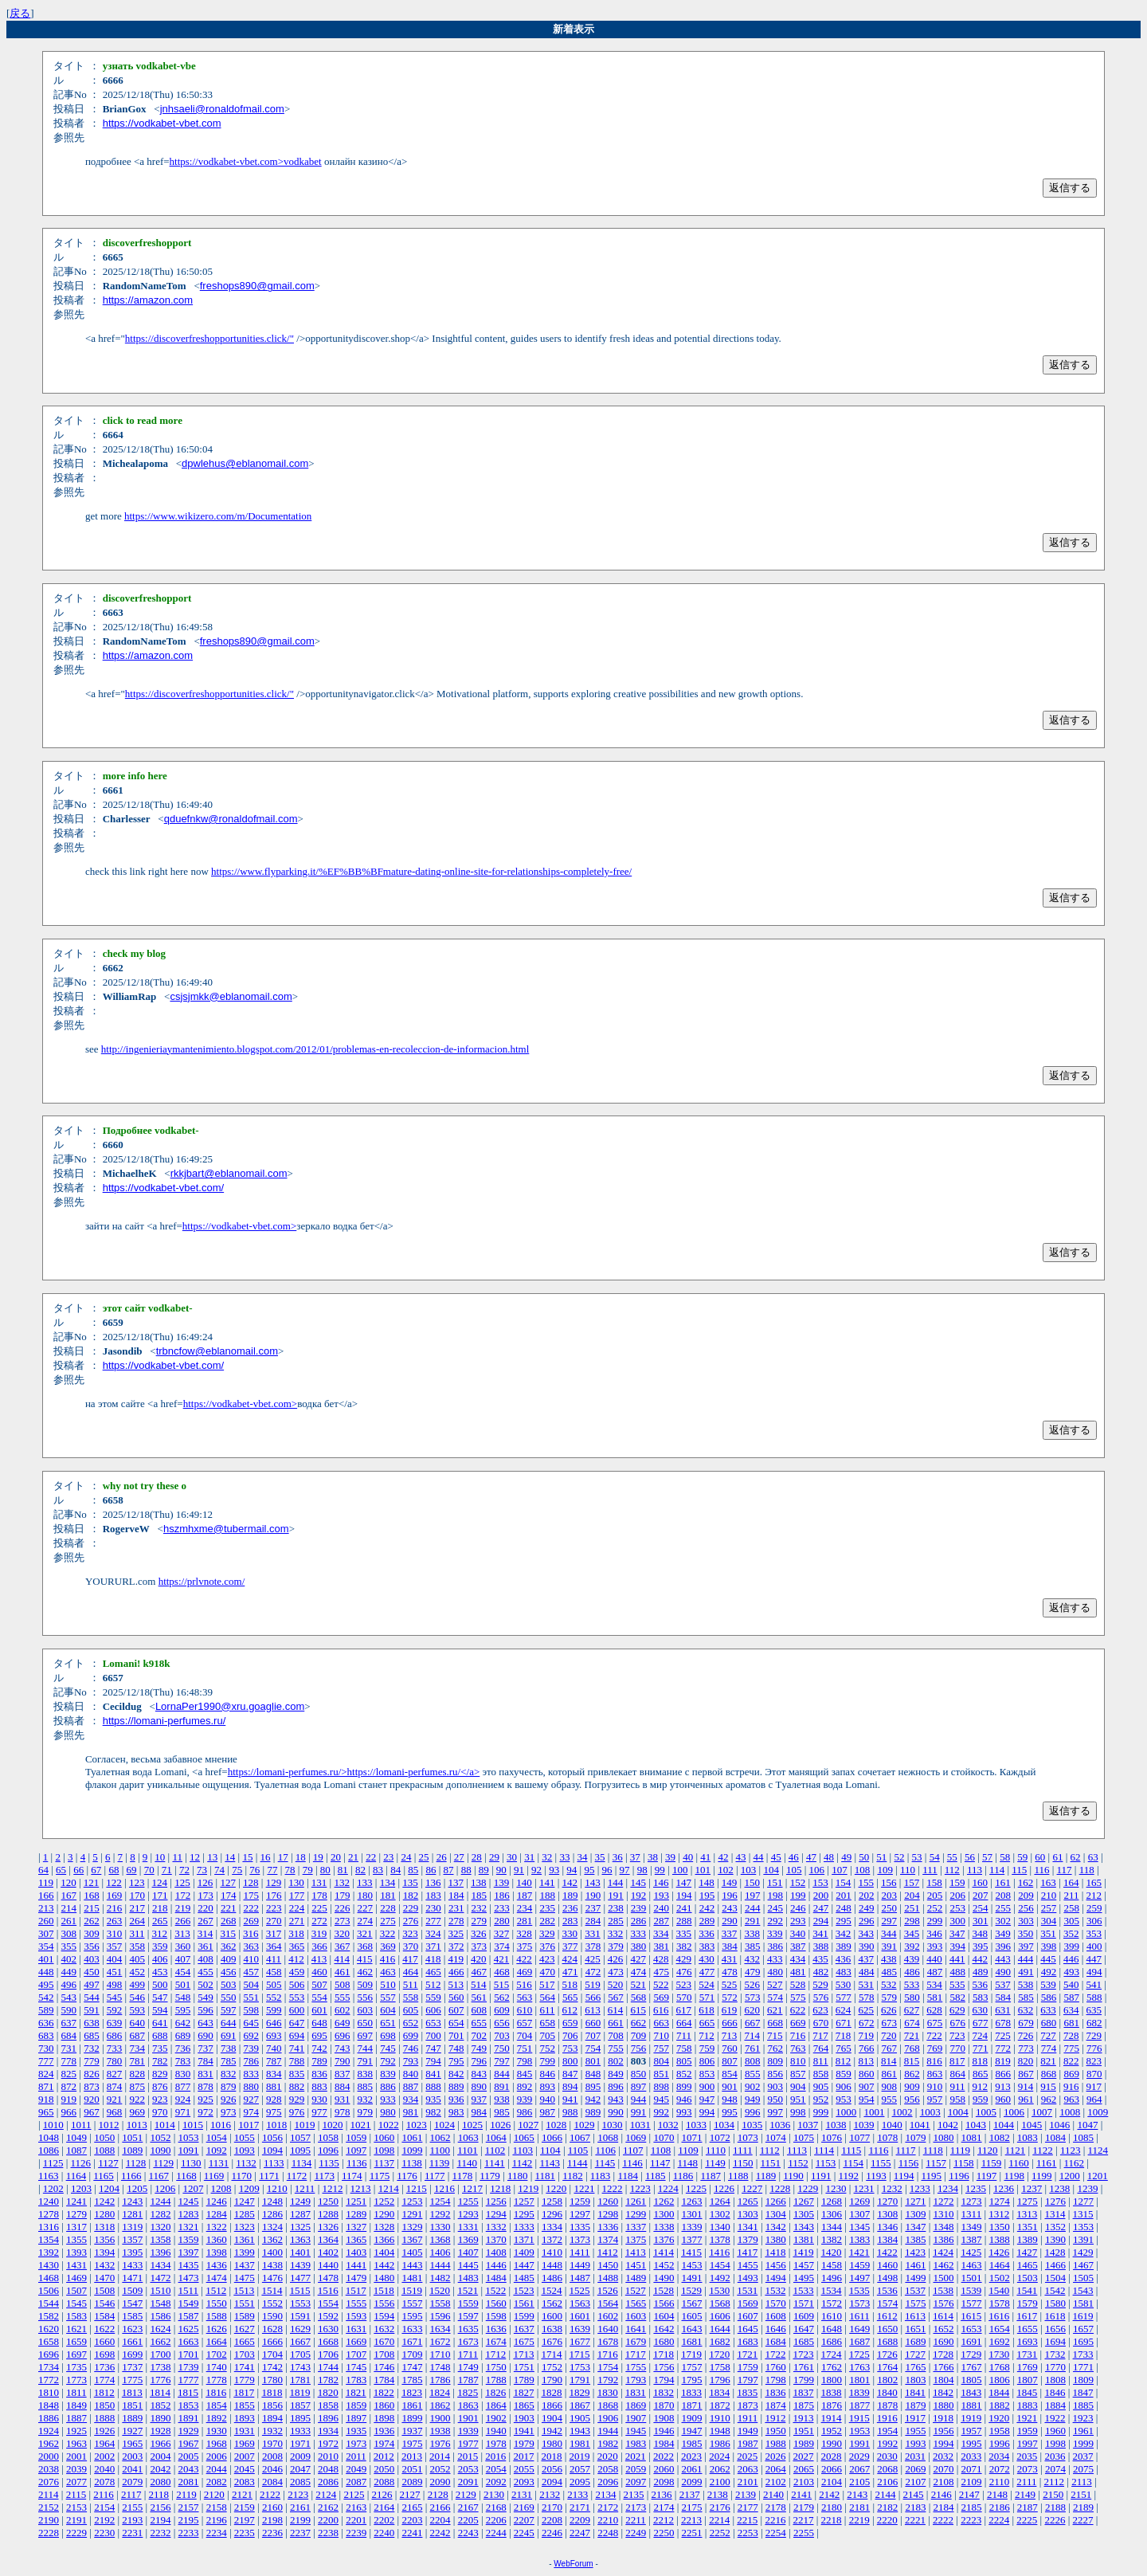  What do you see at coordinates (821, 1997) in the screenshot?
I see `576` at bounding box center [821, 1997].